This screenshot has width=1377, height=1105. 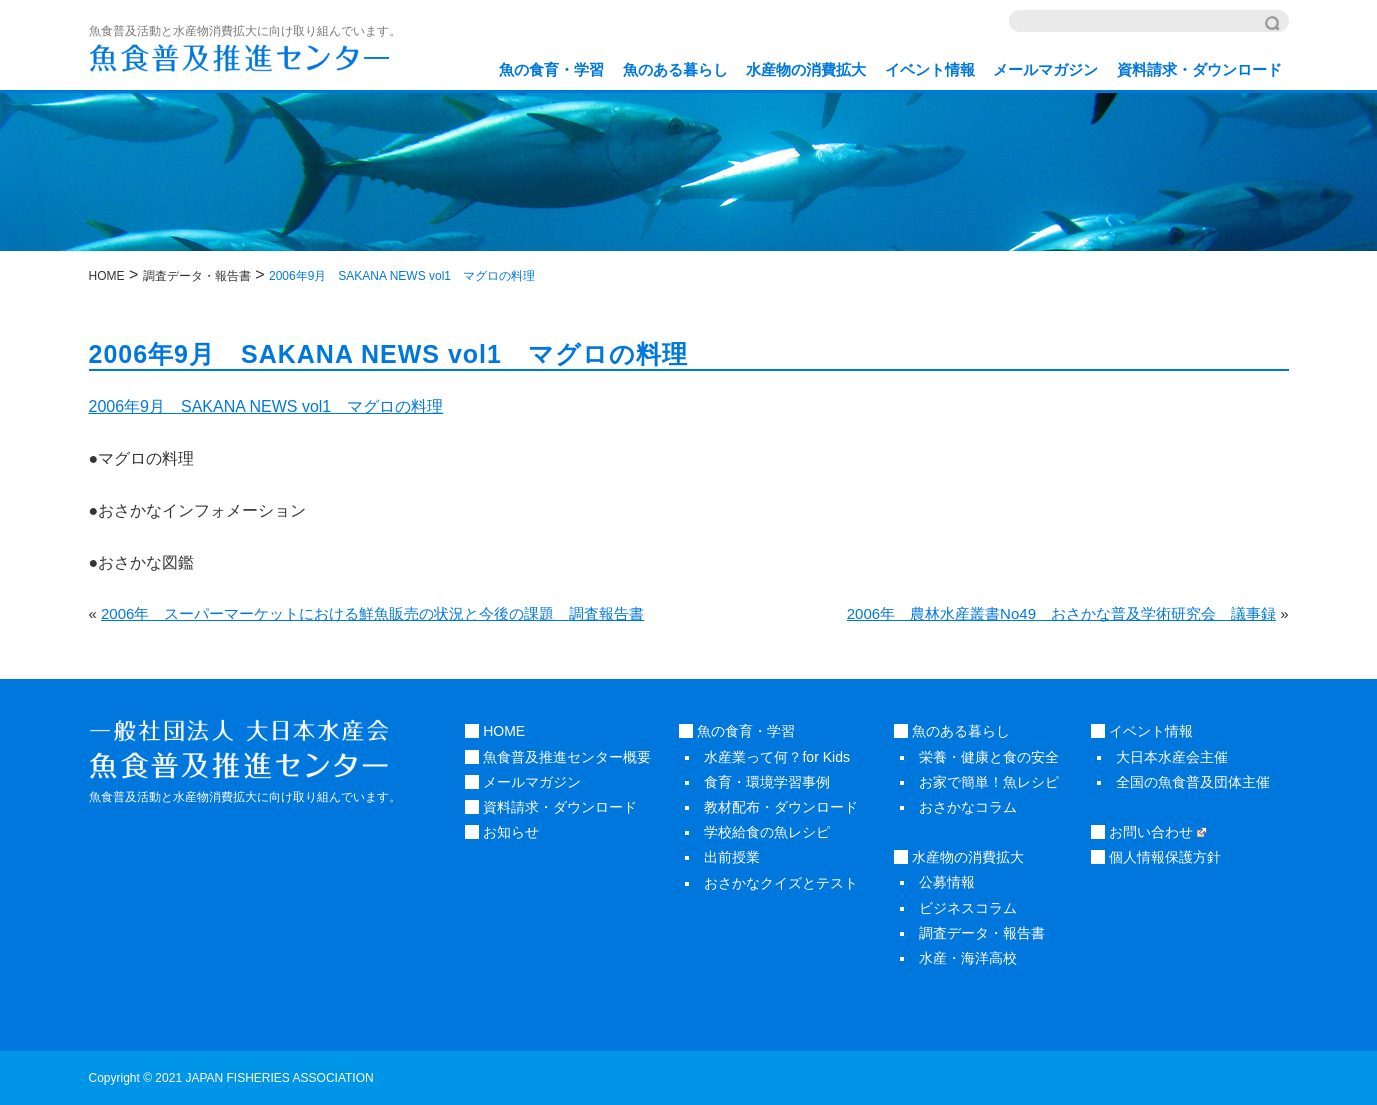 What do you see at coordinates (781, 807) in the screenshot?
I see `教材配布・ダウンロード` at bounding box center [781, 807].